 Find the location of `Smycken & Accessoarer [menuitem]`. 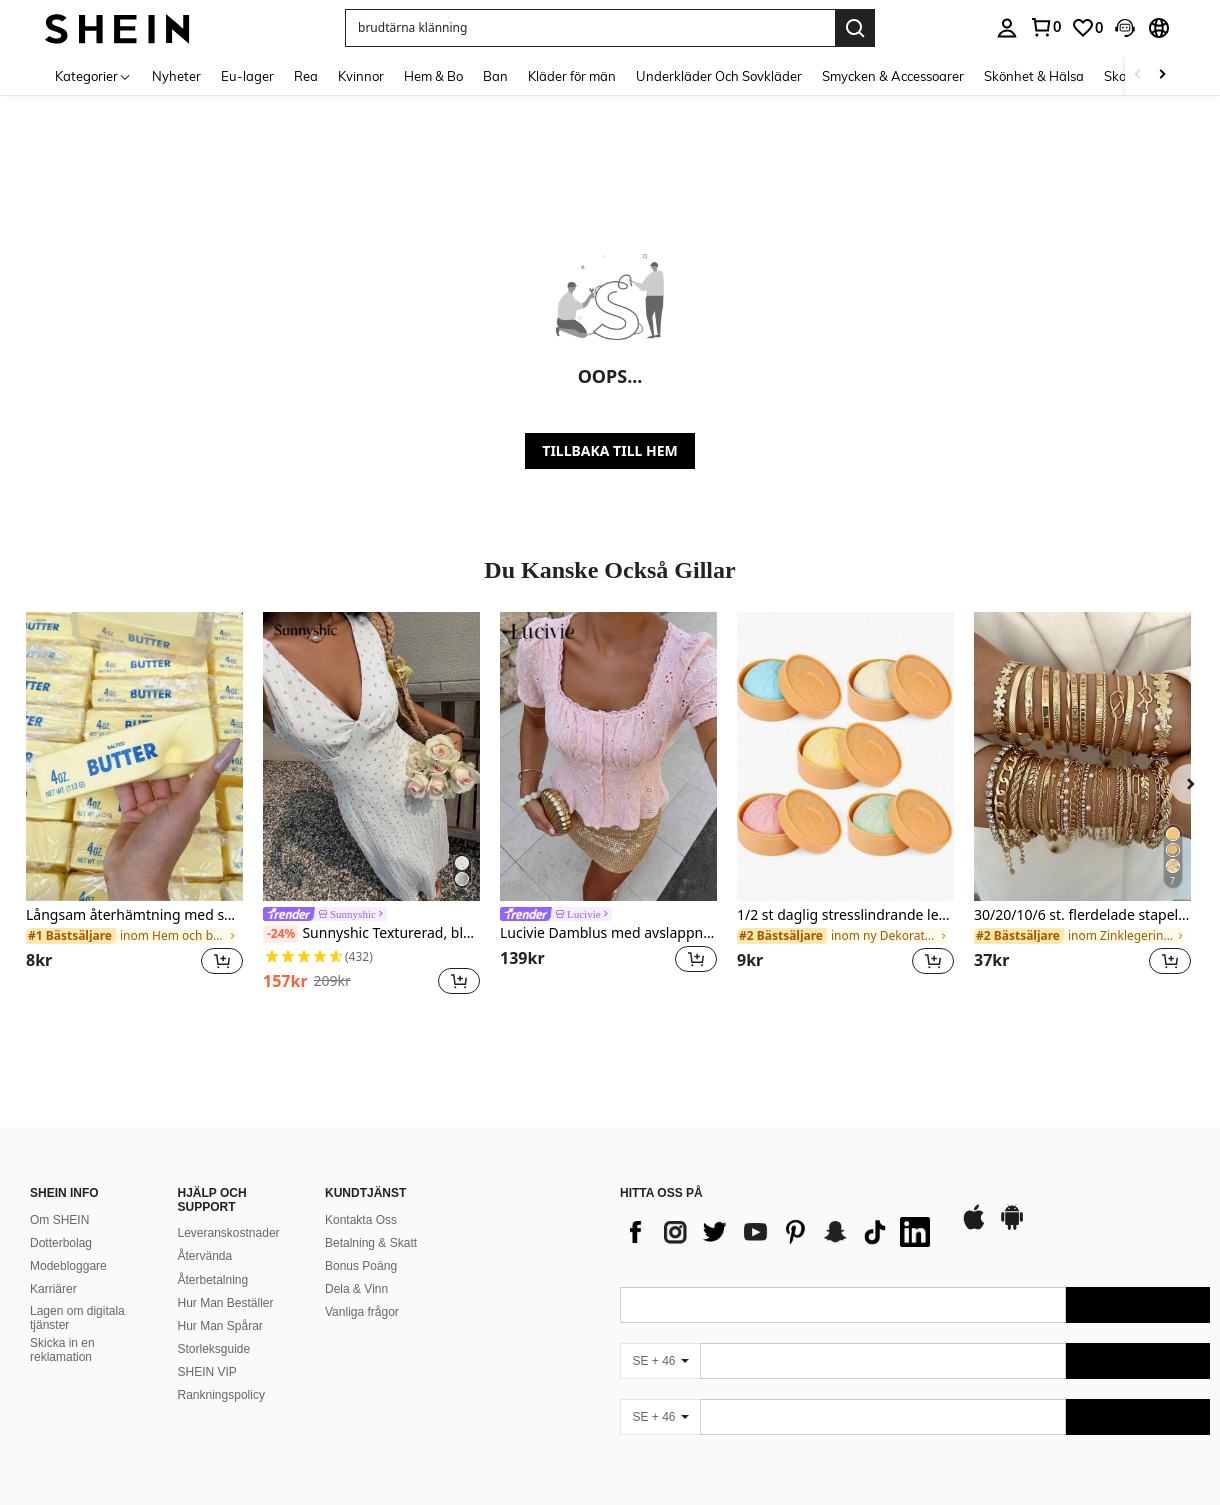

Smycken & Accessoarer [menuitem] is located at coordinates (893, 76).